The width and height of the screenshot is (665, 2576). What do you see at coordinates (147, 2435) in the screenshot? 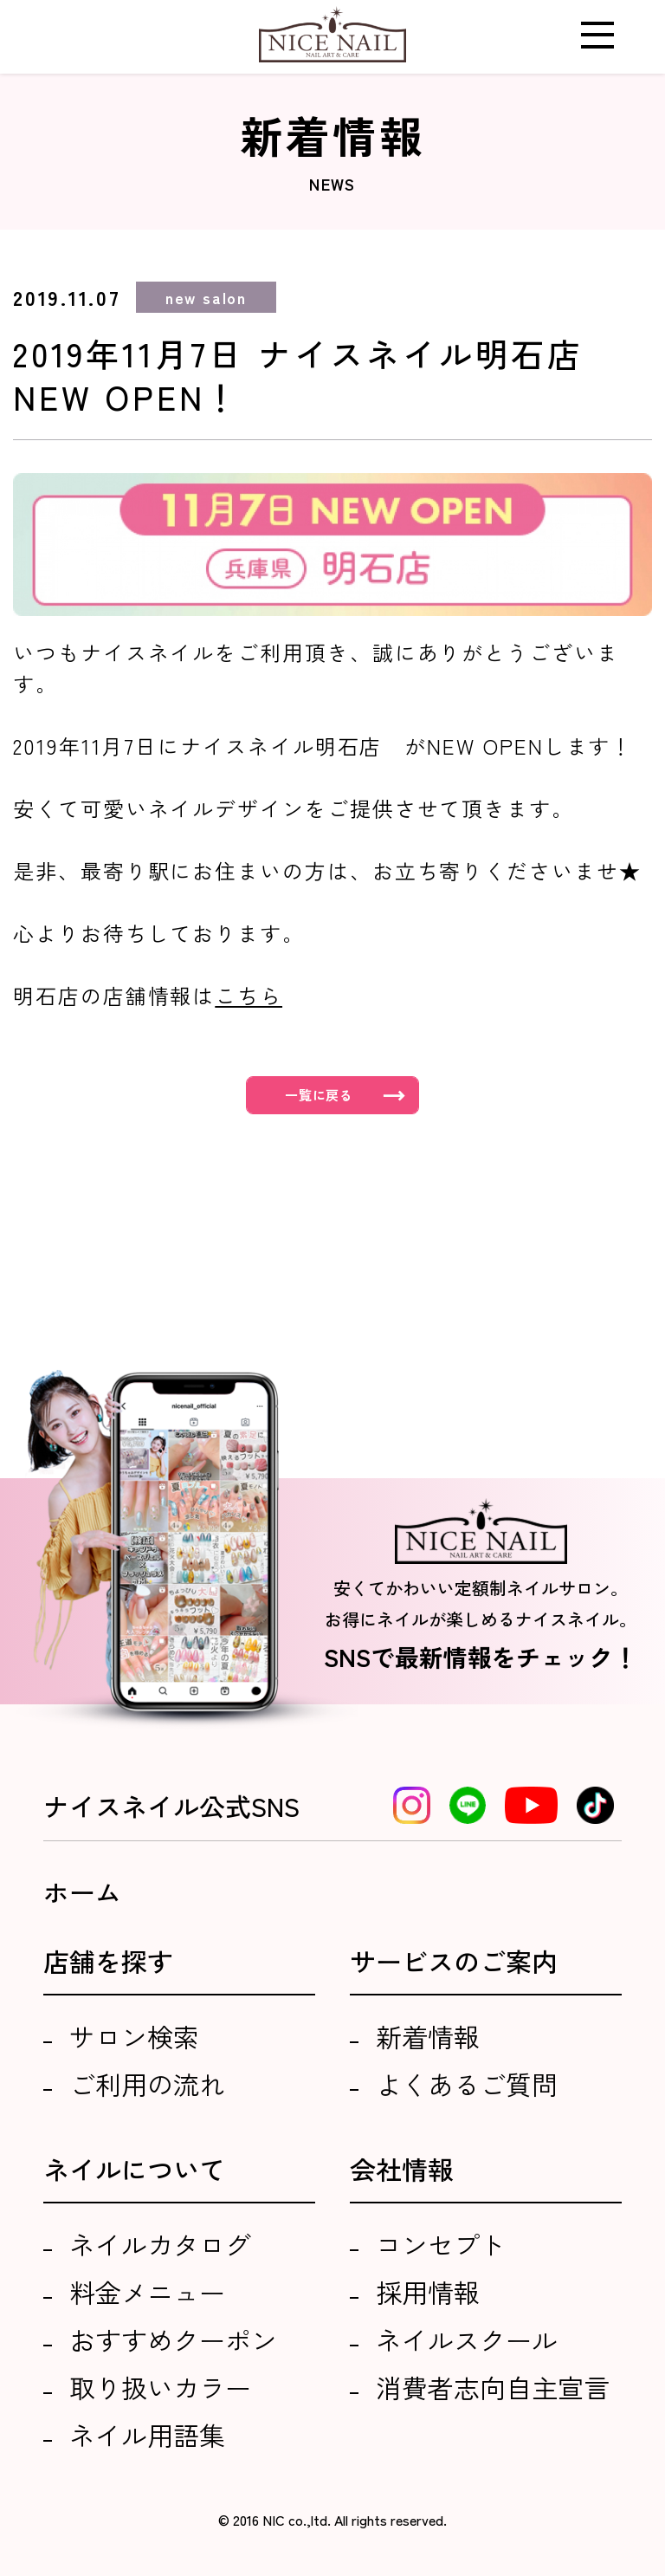
I see `ネイル用語集` at bounding box center [147, 2435].